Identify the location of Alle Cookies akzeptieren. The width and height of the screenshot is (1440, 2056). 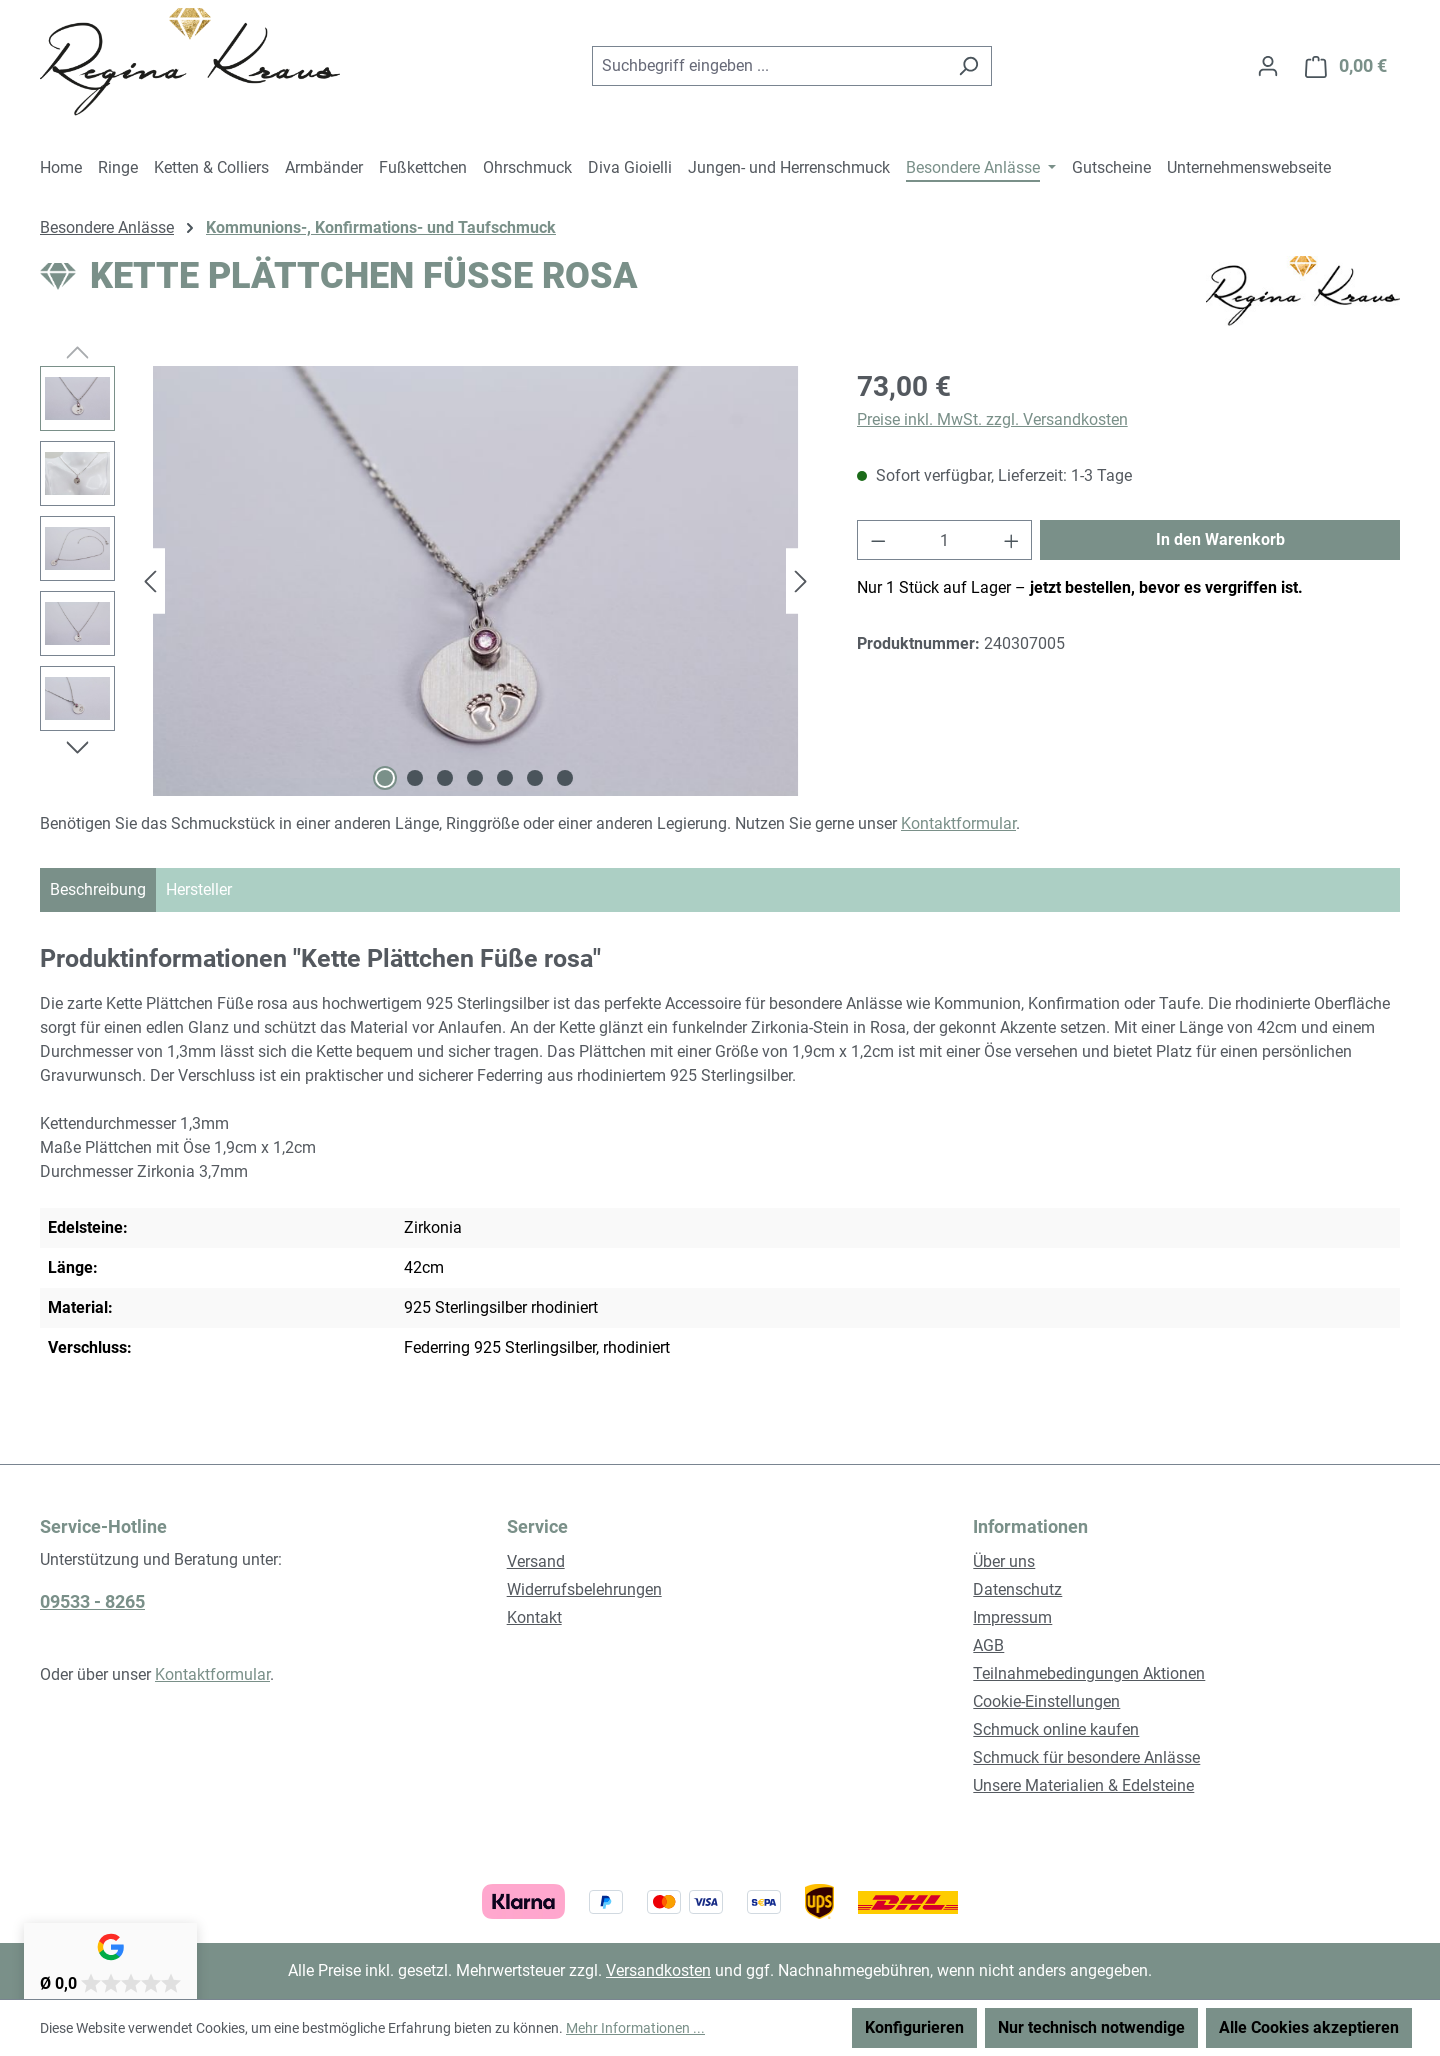
(1309, 2027).